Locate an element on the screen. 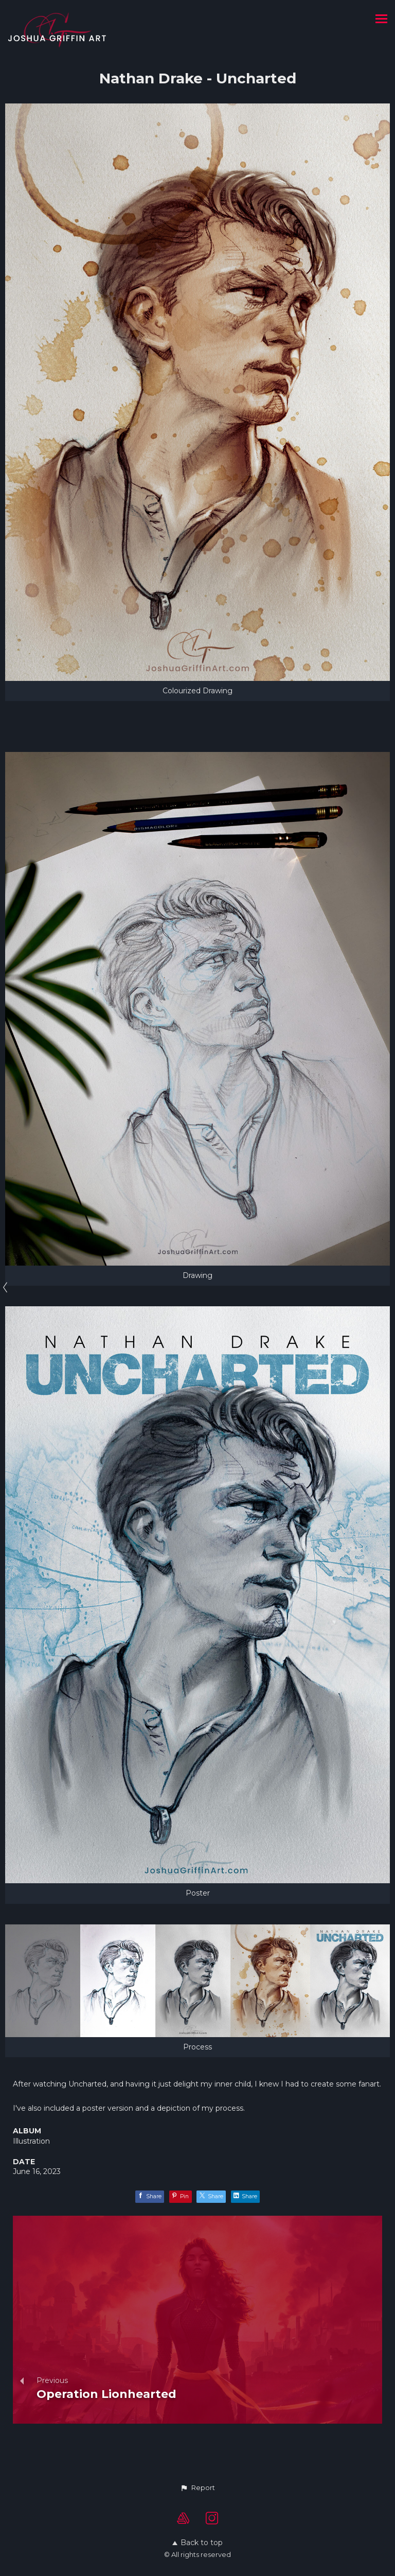  [button] is located at coordinates (197, 2488).